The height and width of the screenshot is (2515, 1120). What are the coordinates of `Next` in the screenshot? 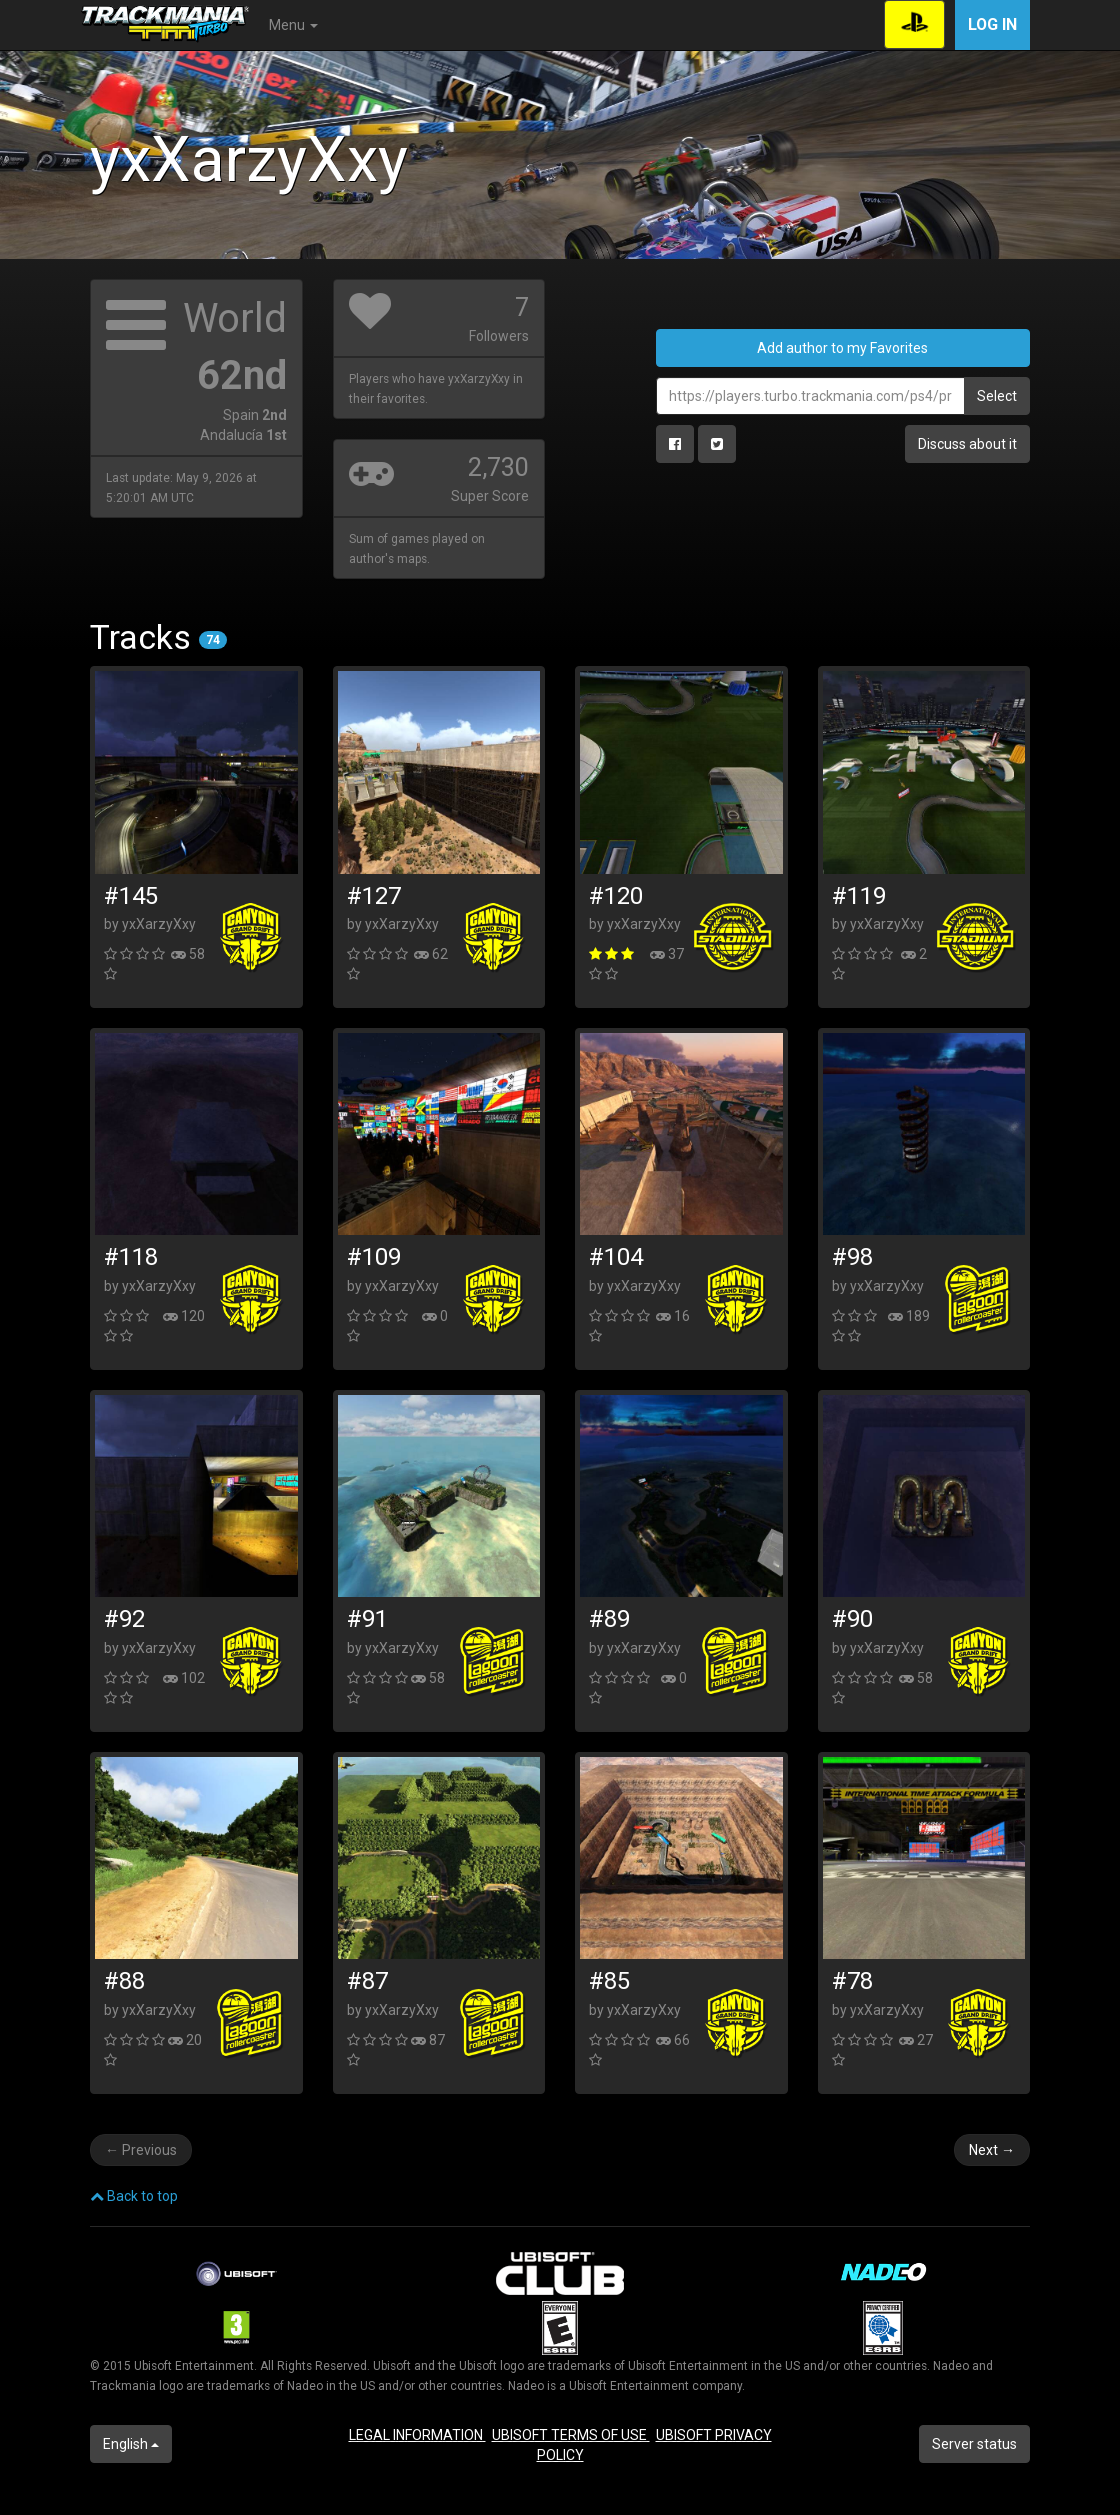 It's located at (992, 2150).